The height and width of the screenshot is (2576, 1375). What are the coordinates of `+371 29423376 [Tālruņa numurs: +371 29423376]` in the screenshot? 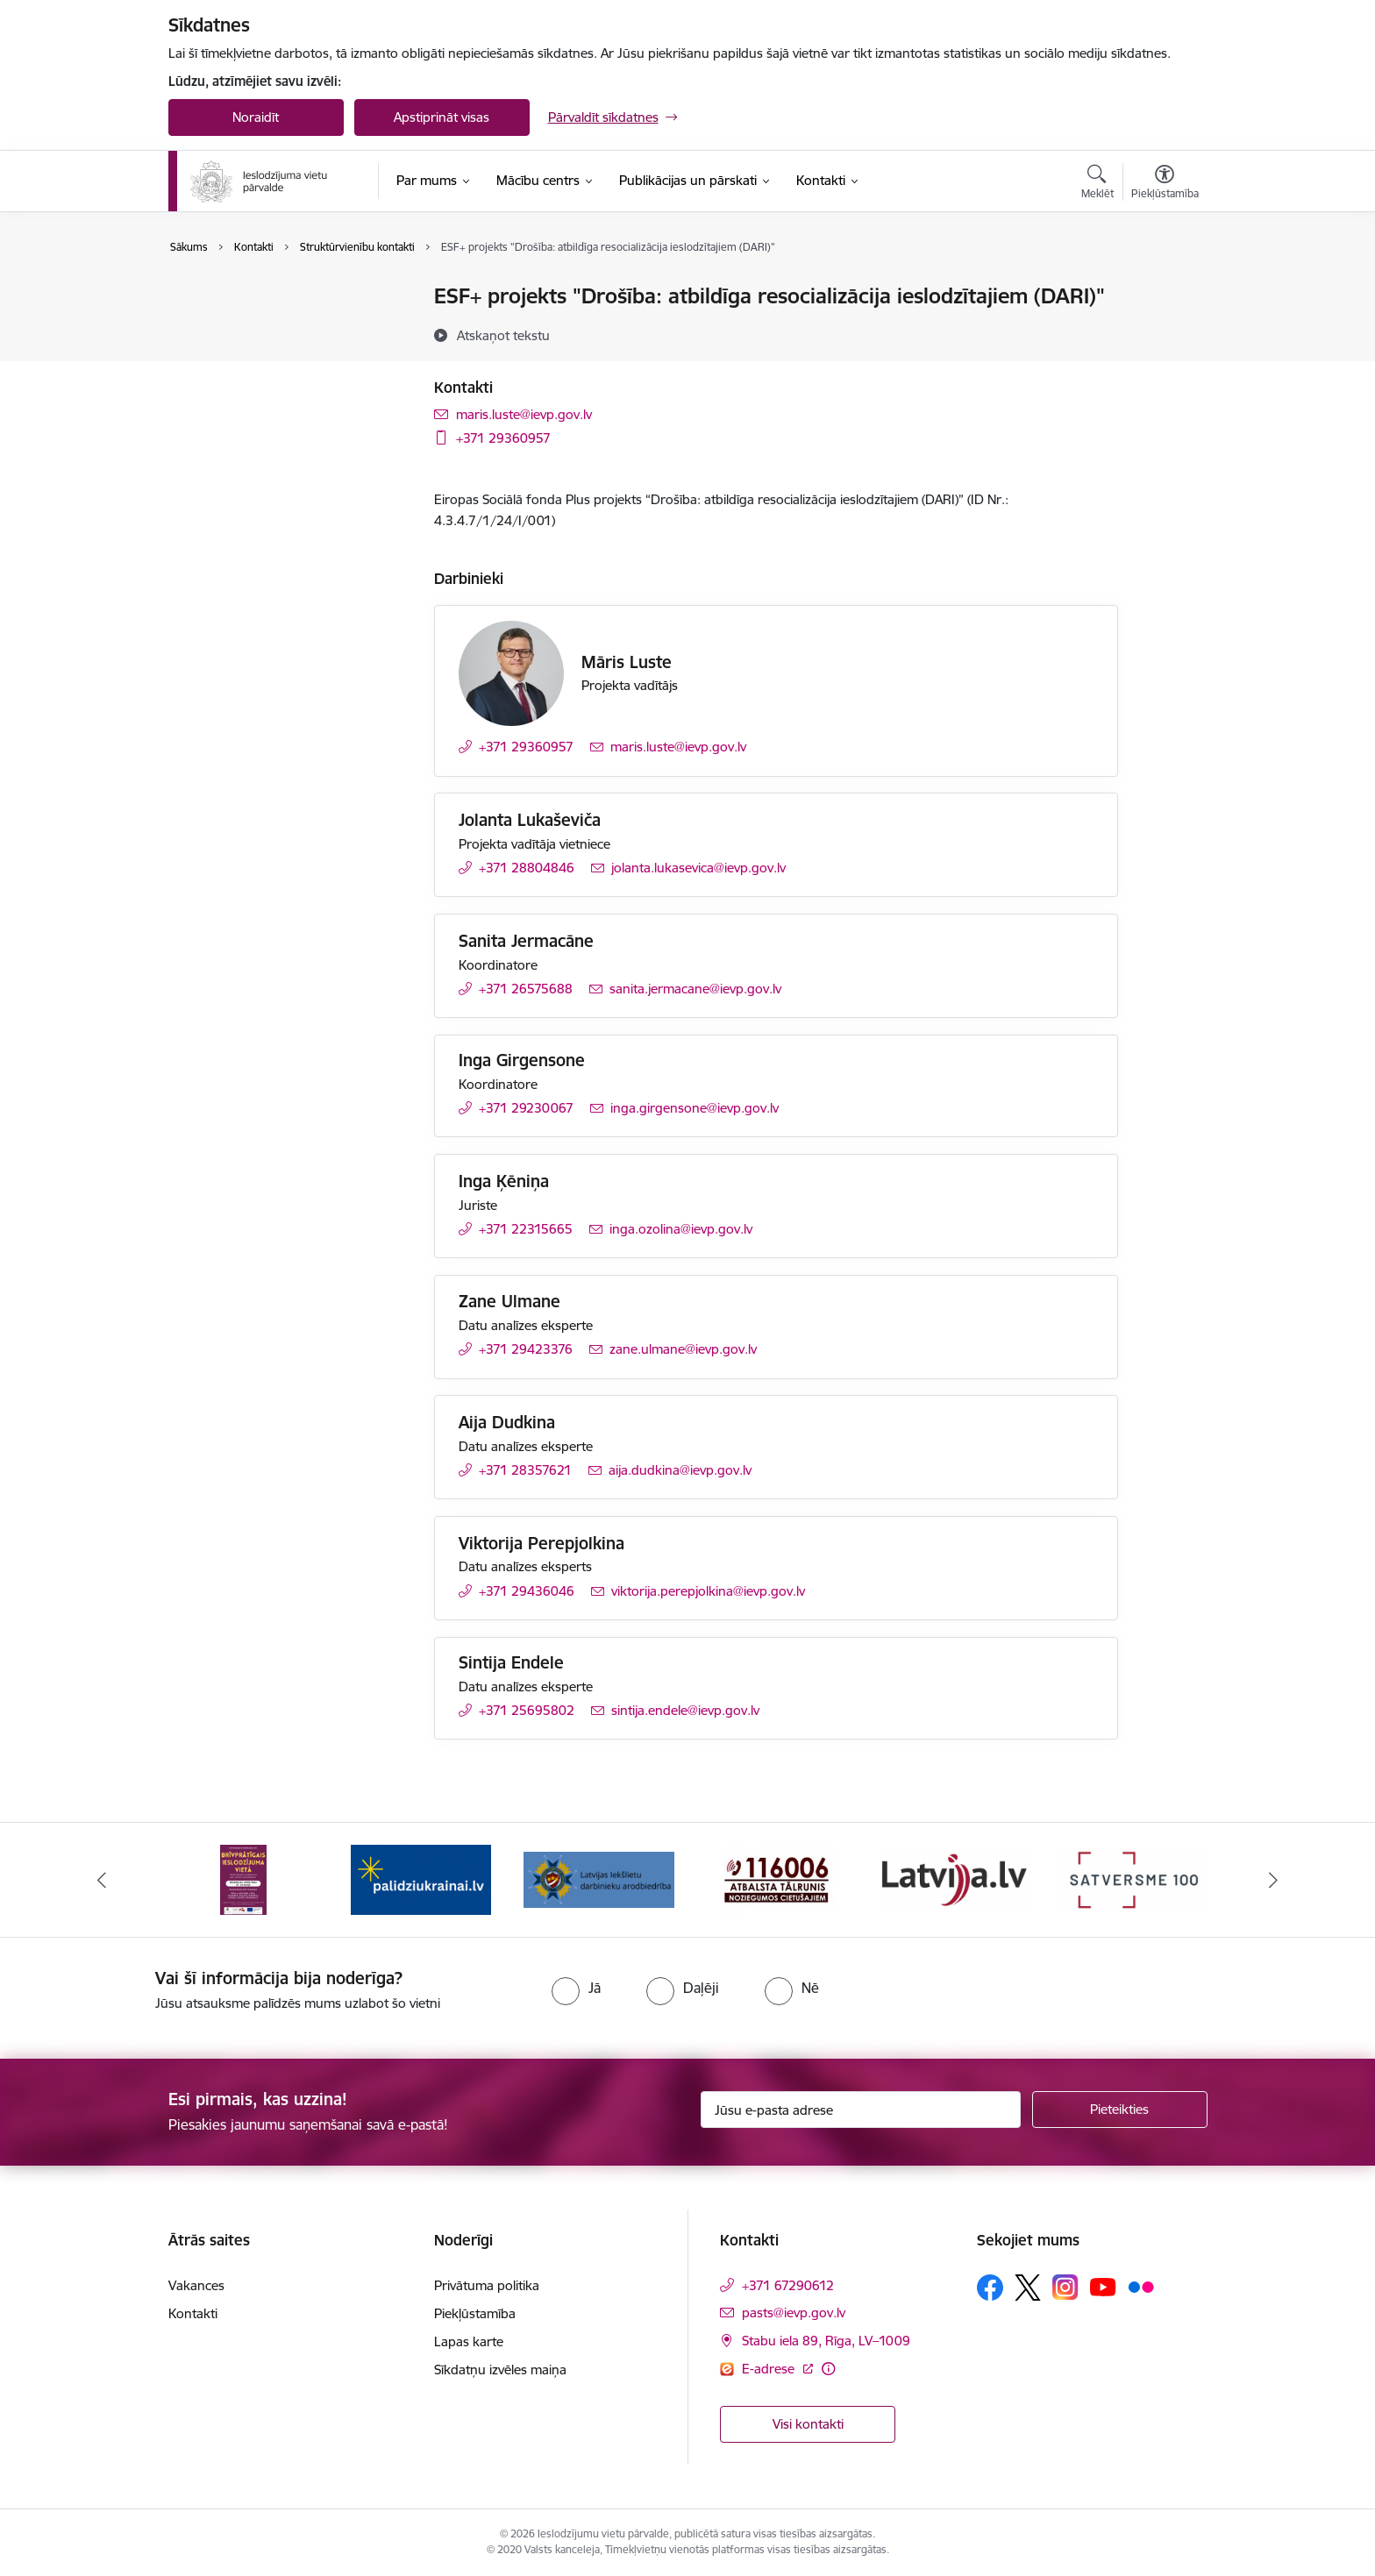 It's located at (526, 1349).